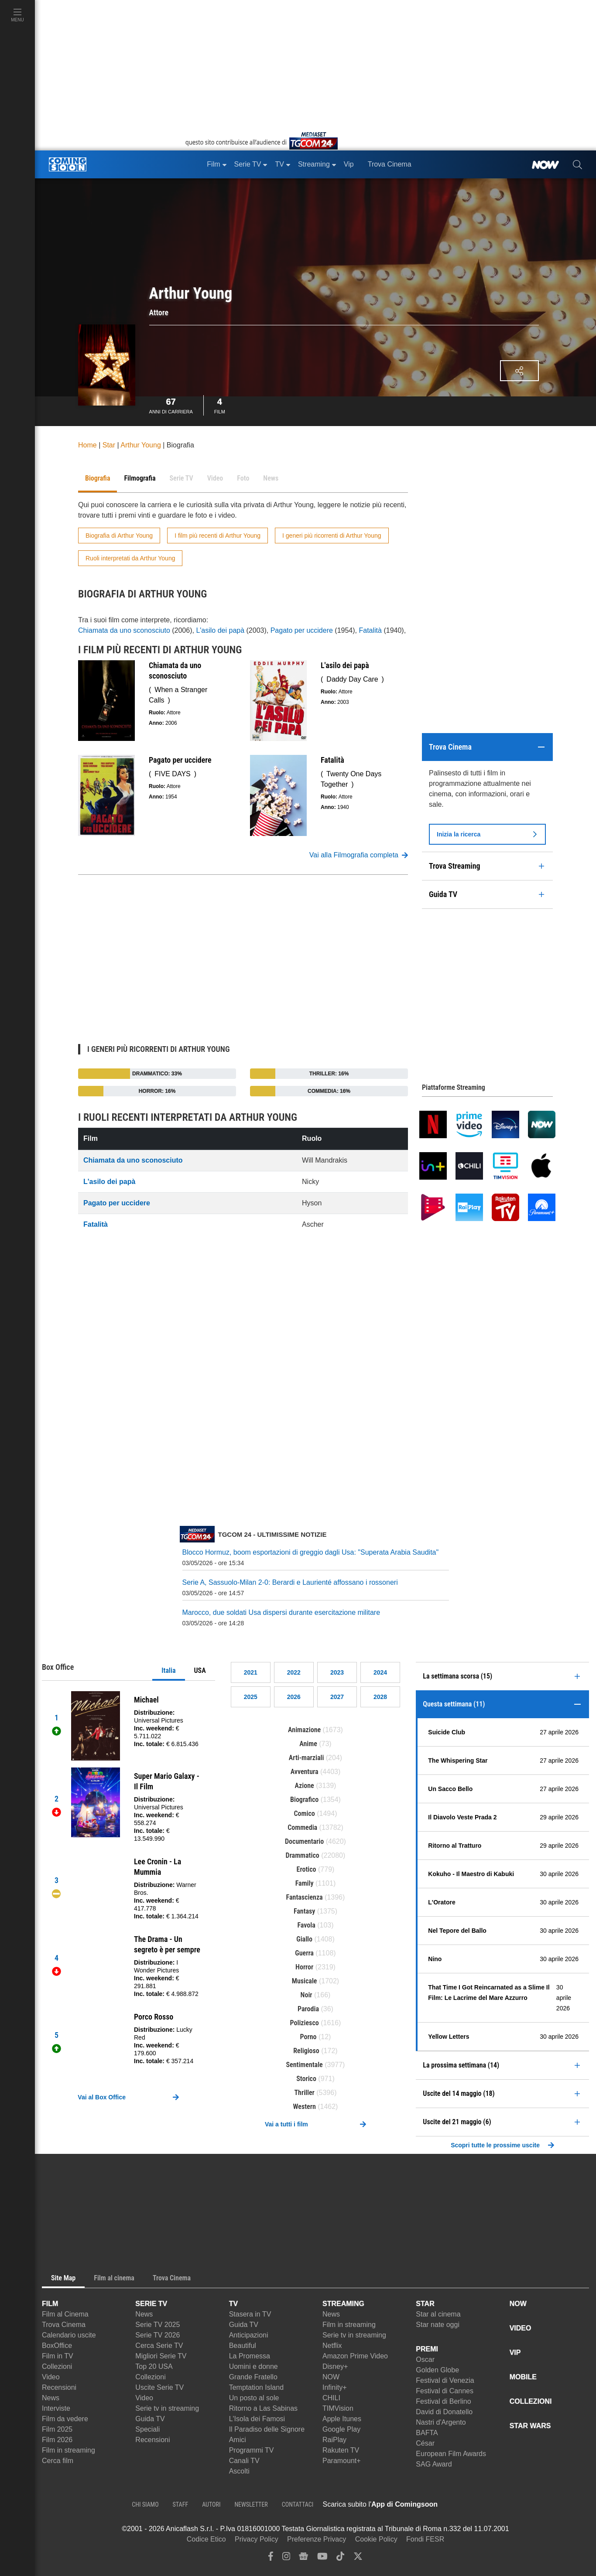 This screenshot has width=596, height=2576. I want to click on Guerra, so click(304, 1953).